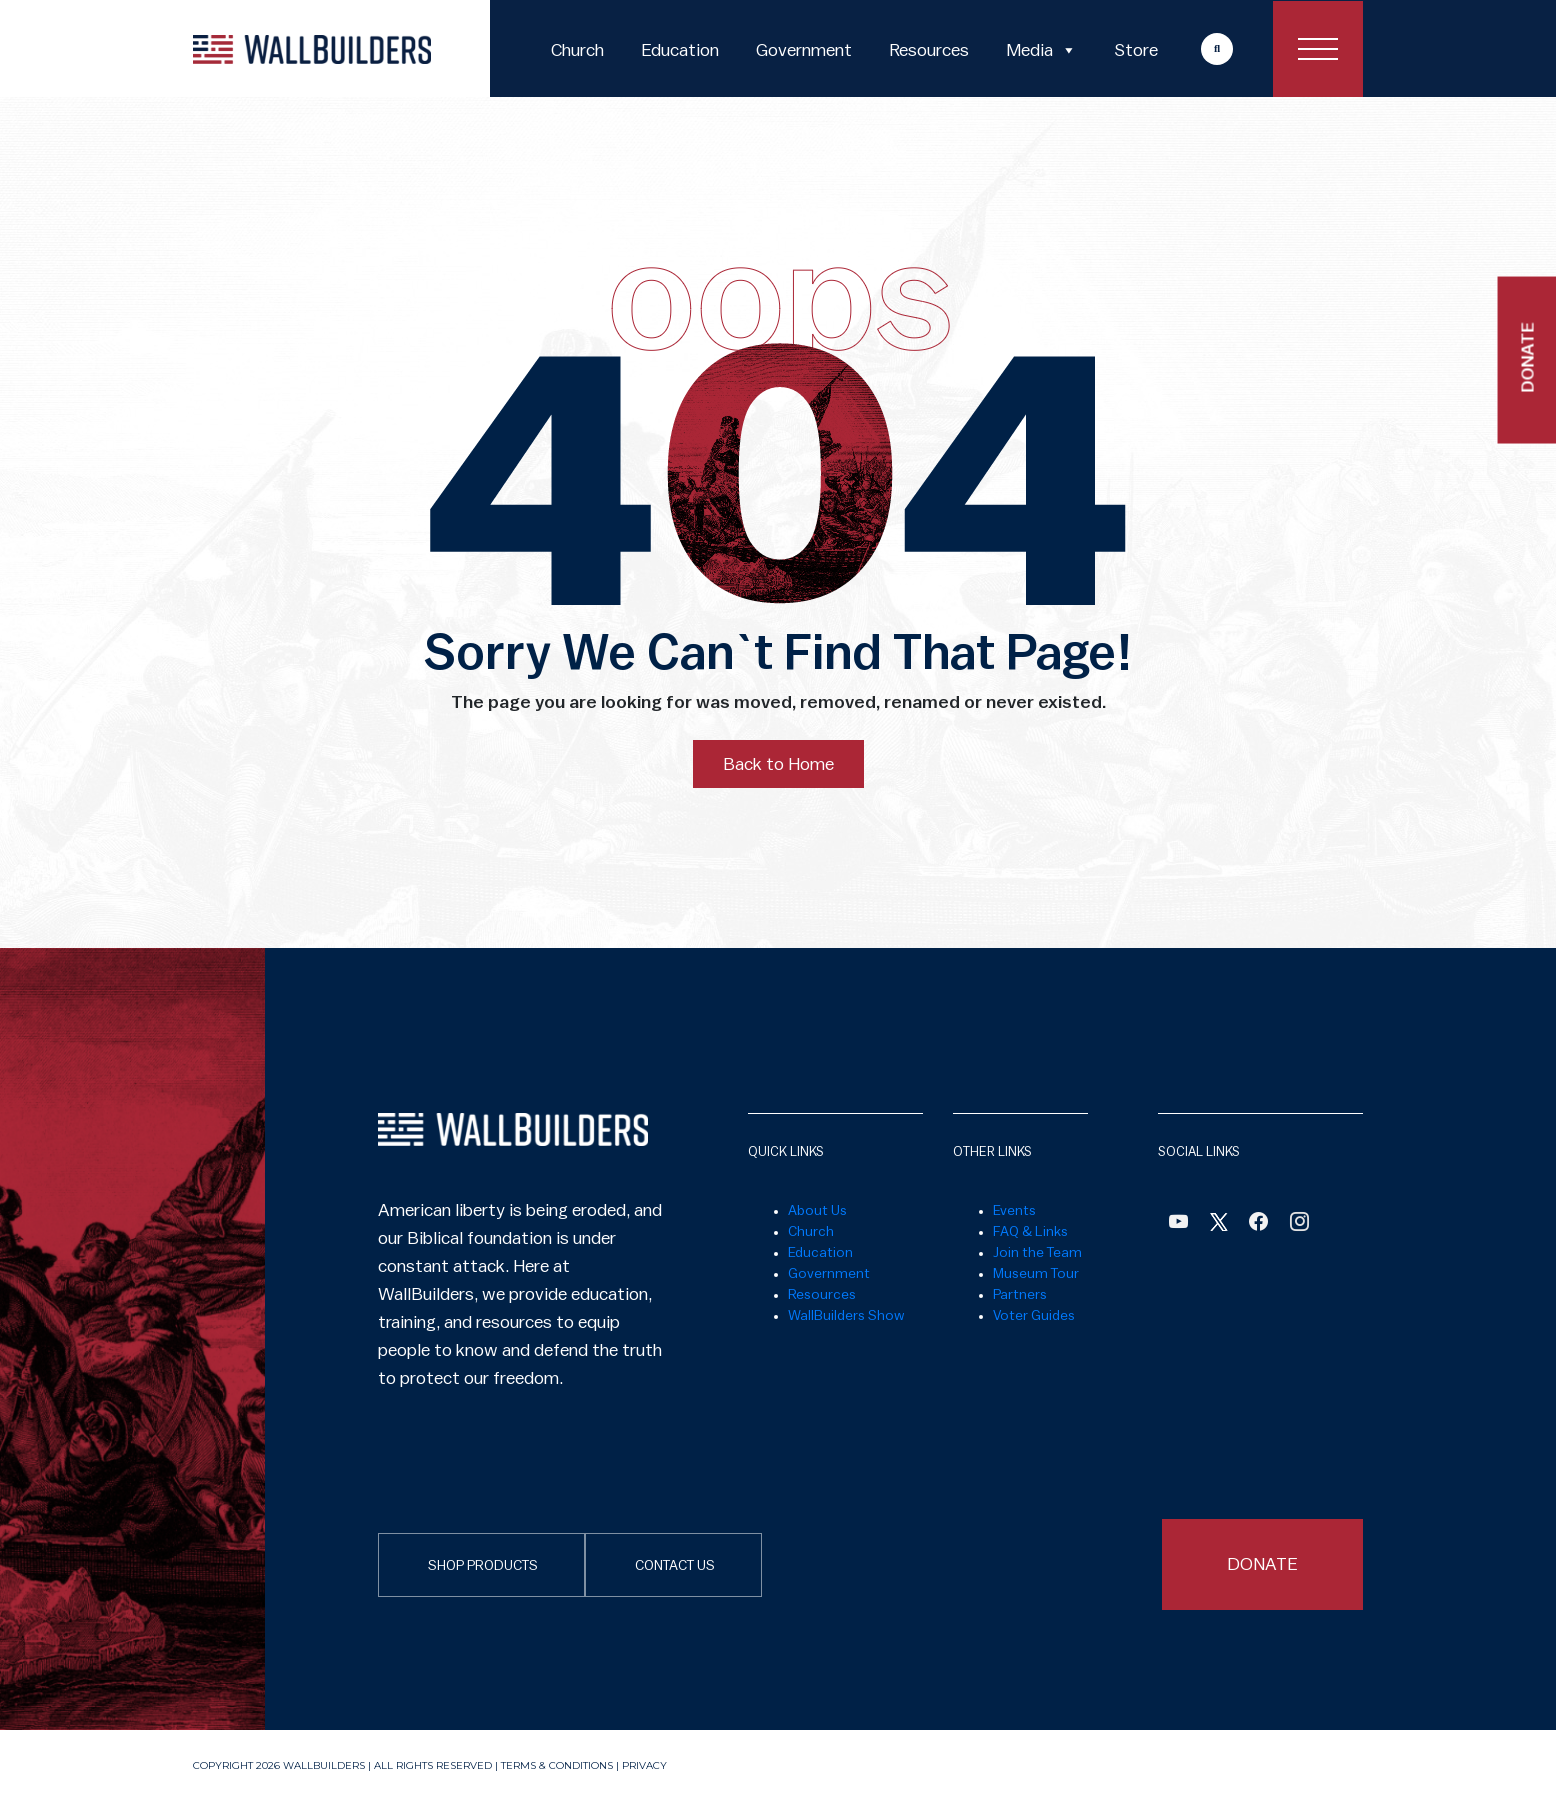 The height and width of the screenshot is (1797, 1556). What do you see at coordinates (1262, 1564) in the screenshot?
I see `DONATE` at bounding box center [1262, 1564].